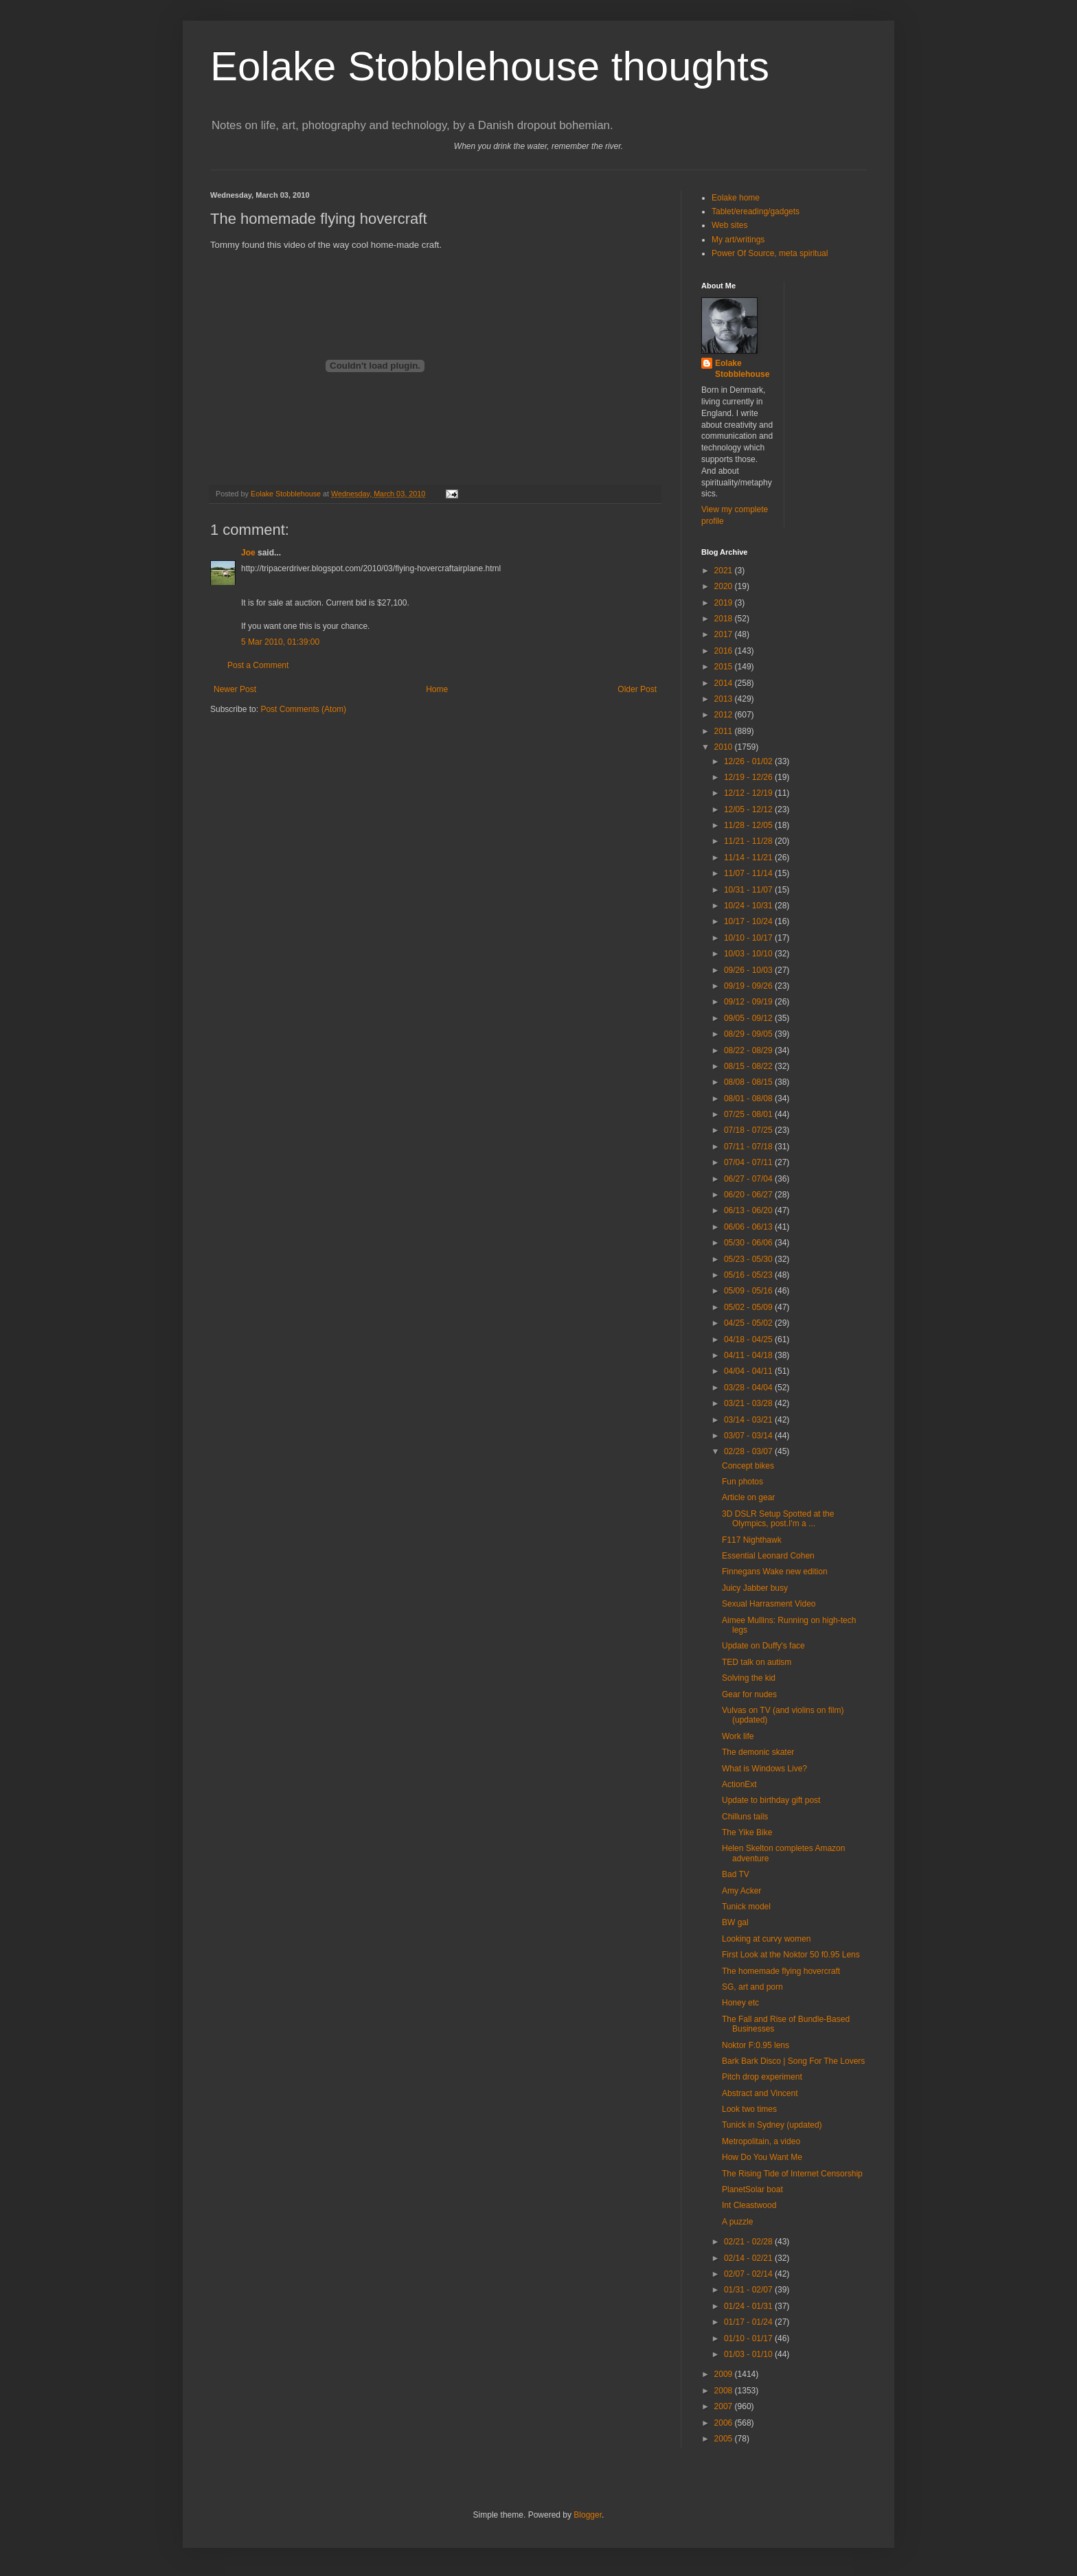  What do you see at coordinates (749, 1050) in the screenshot?
I see `08/22 - 08/29` at bounding box center [749, 1050].